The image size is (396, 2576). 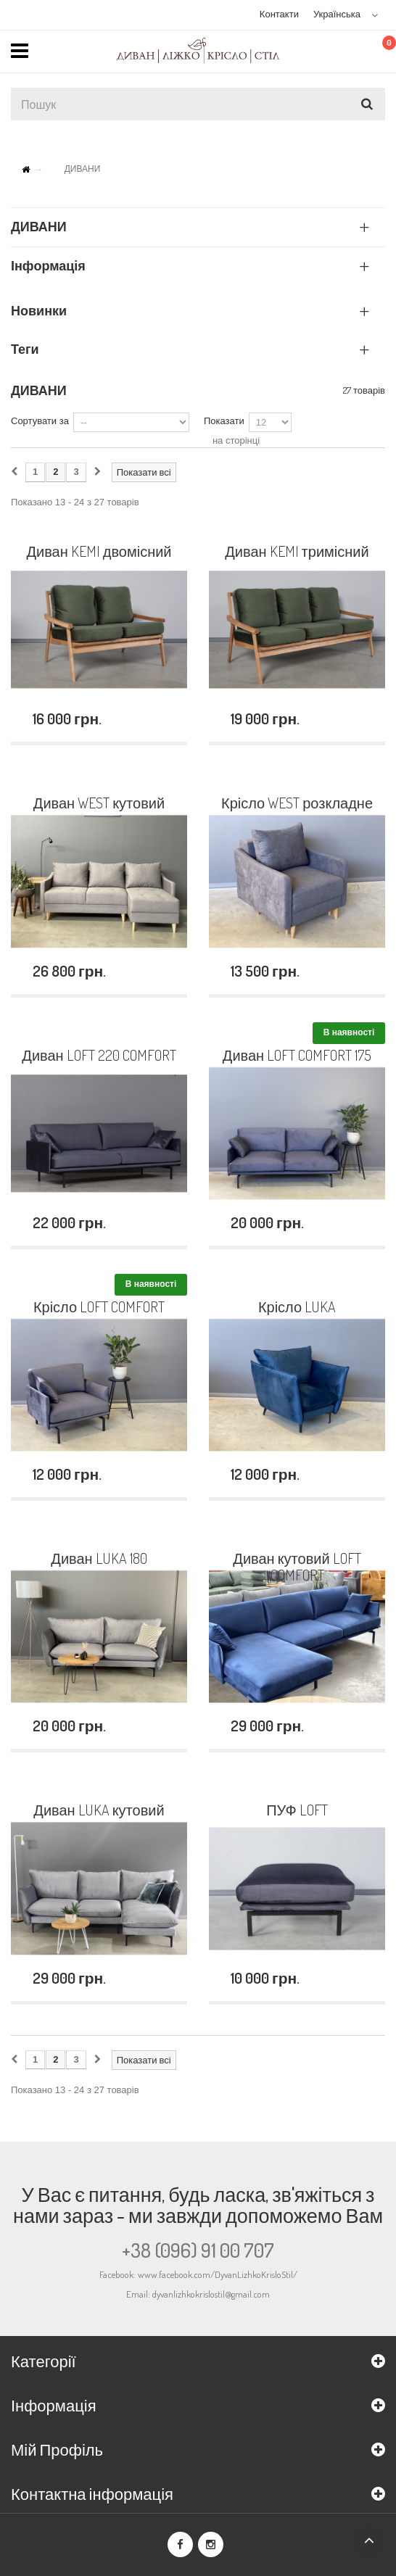 I want to click on Мій Профіль, so click(x=57, y=2449).